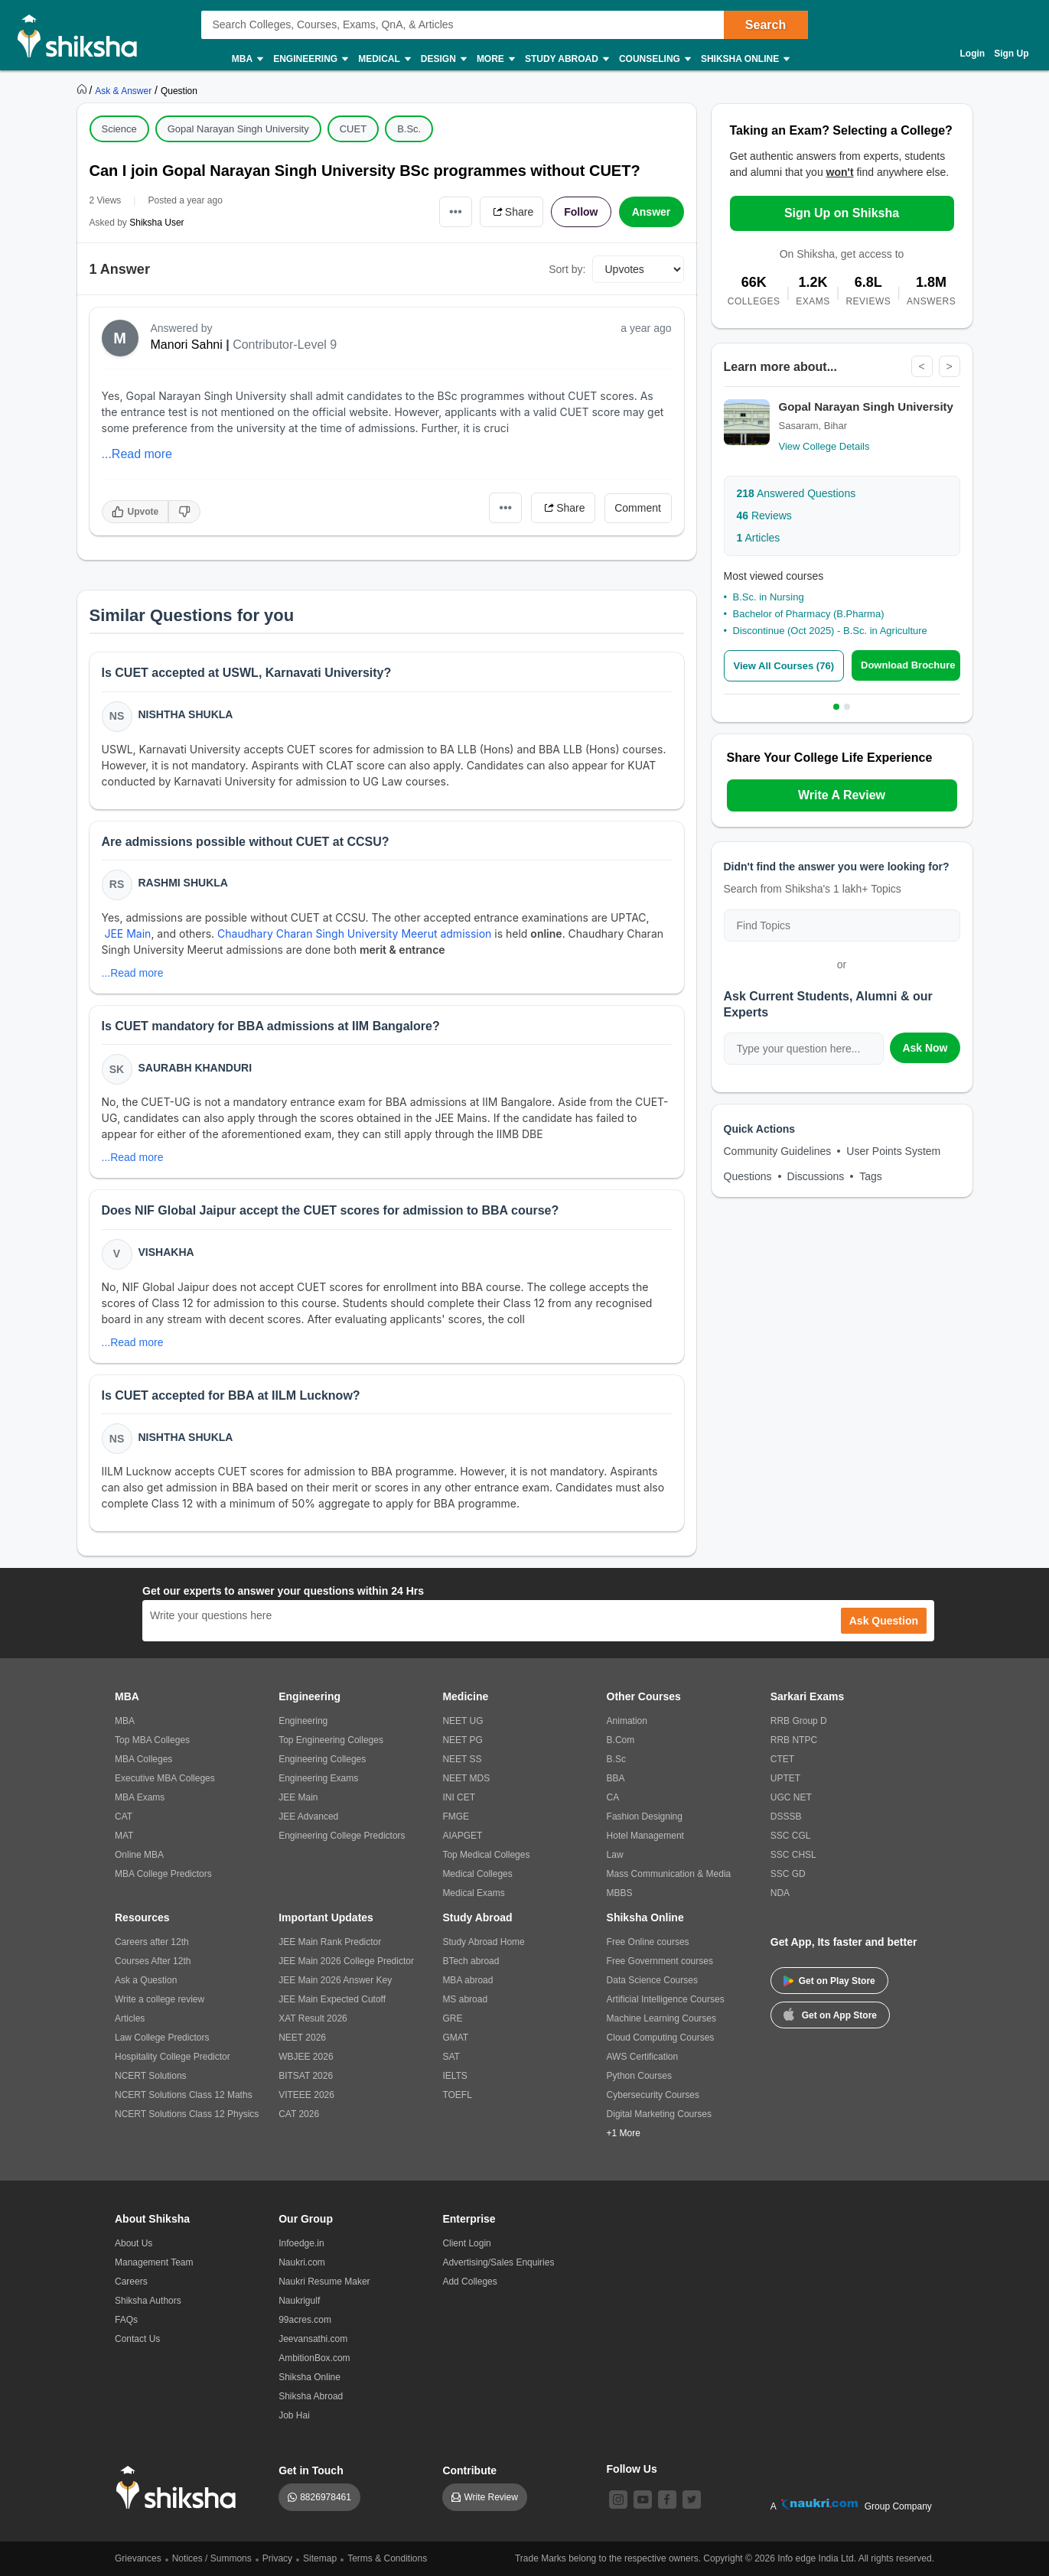  Describe the element at coordinates (318, 1778) in the screenshot. I see `Engineering Exams` at that location.